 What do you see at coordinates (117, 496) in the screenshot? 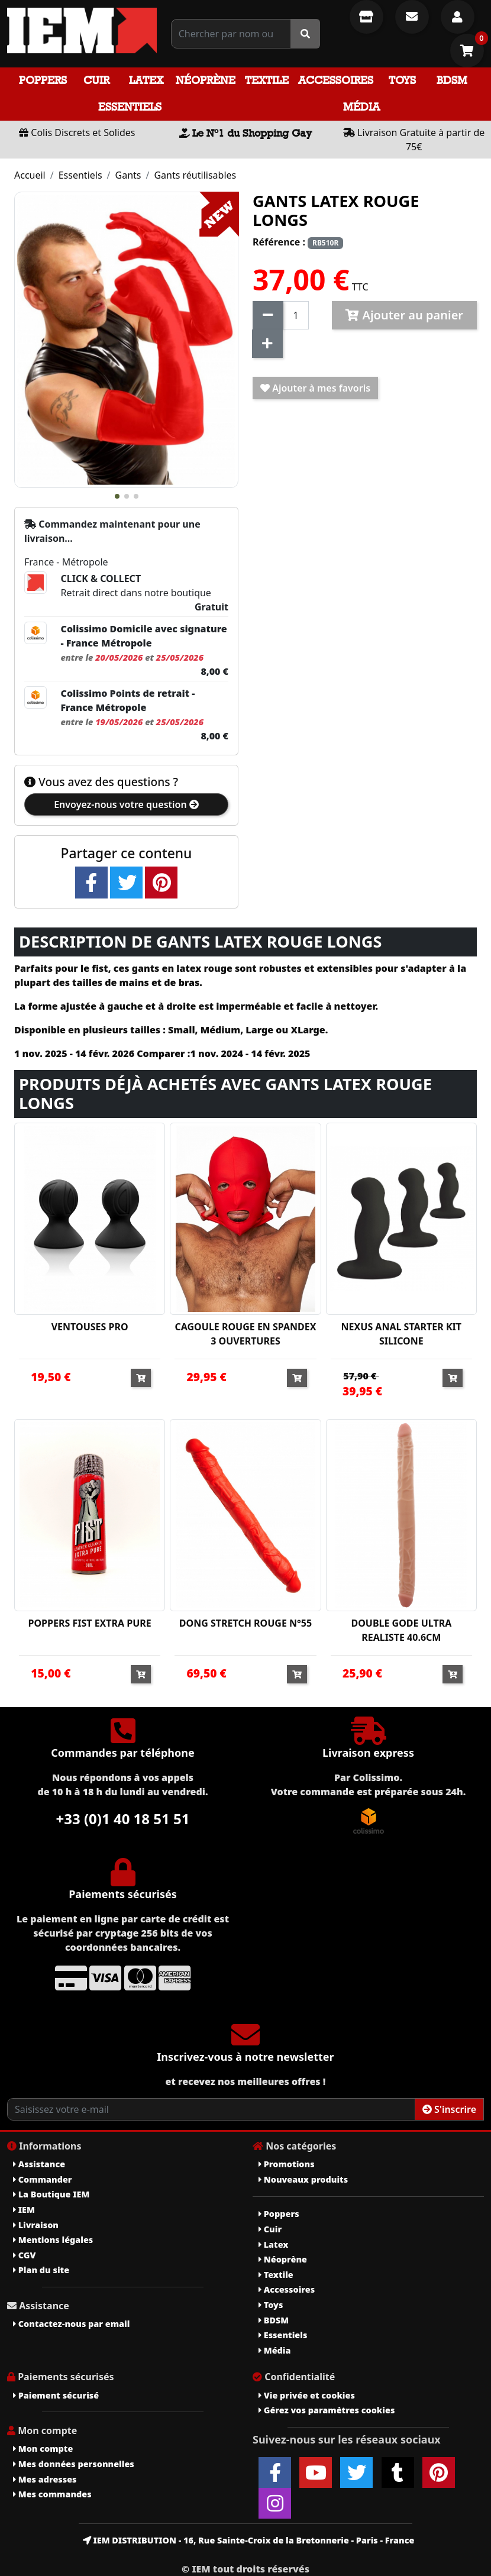
I see `[button]` at bounding box center [117, 496].